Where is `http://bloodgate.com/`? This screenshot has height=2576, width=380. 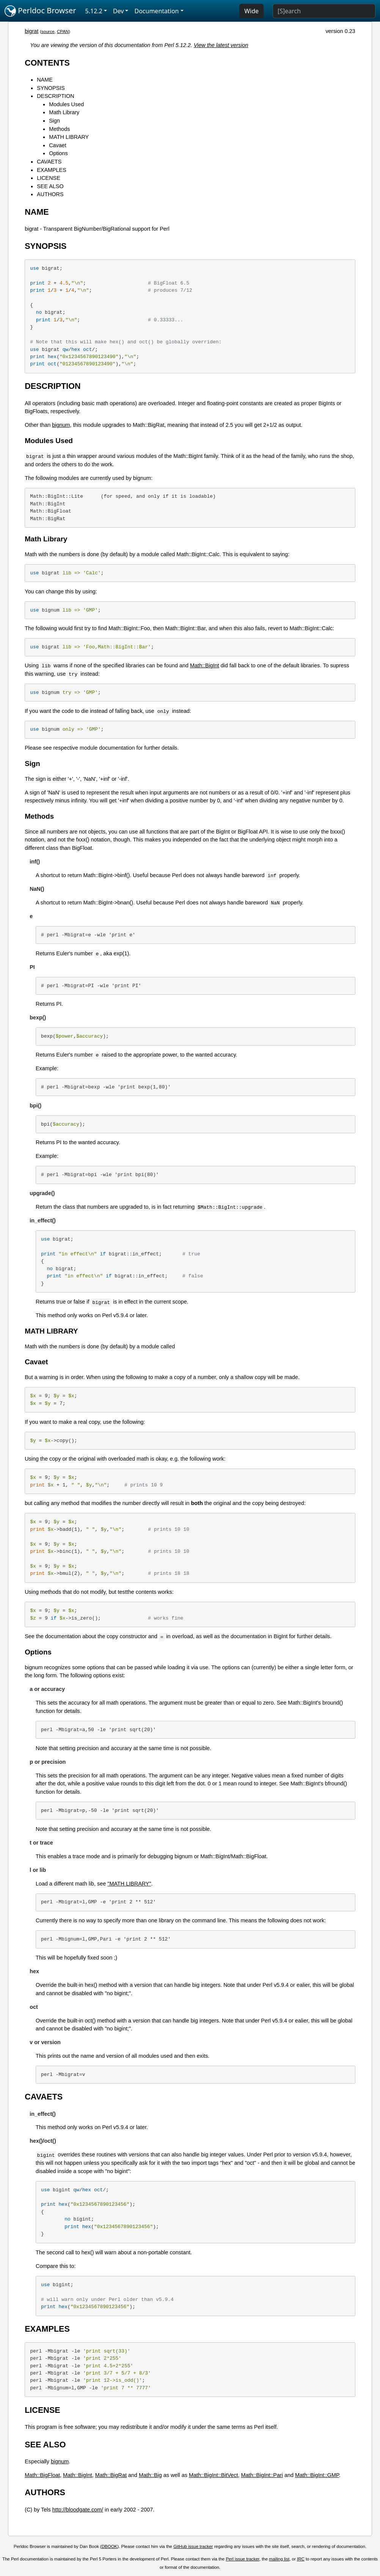
http://bloodgate.com/ is located at coordinates (77, 2510).